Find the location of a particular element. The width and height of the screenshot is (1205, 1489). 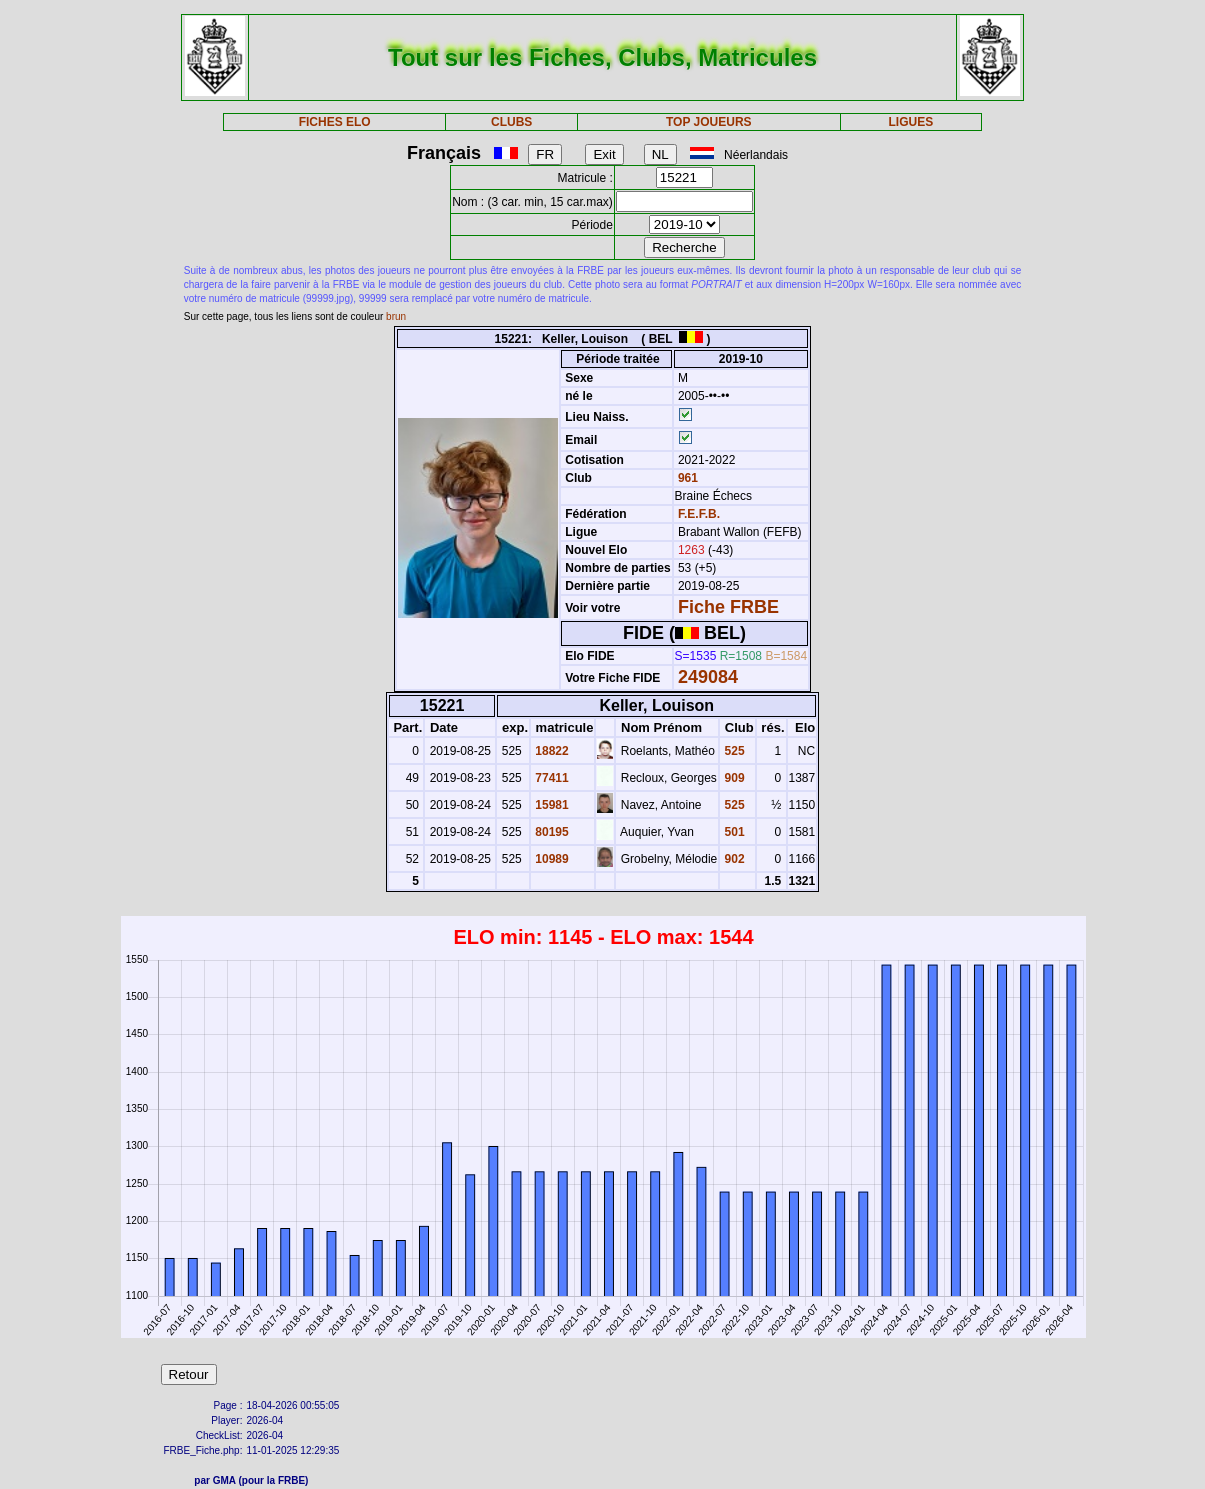

909 is located at coordinates (732, 778).